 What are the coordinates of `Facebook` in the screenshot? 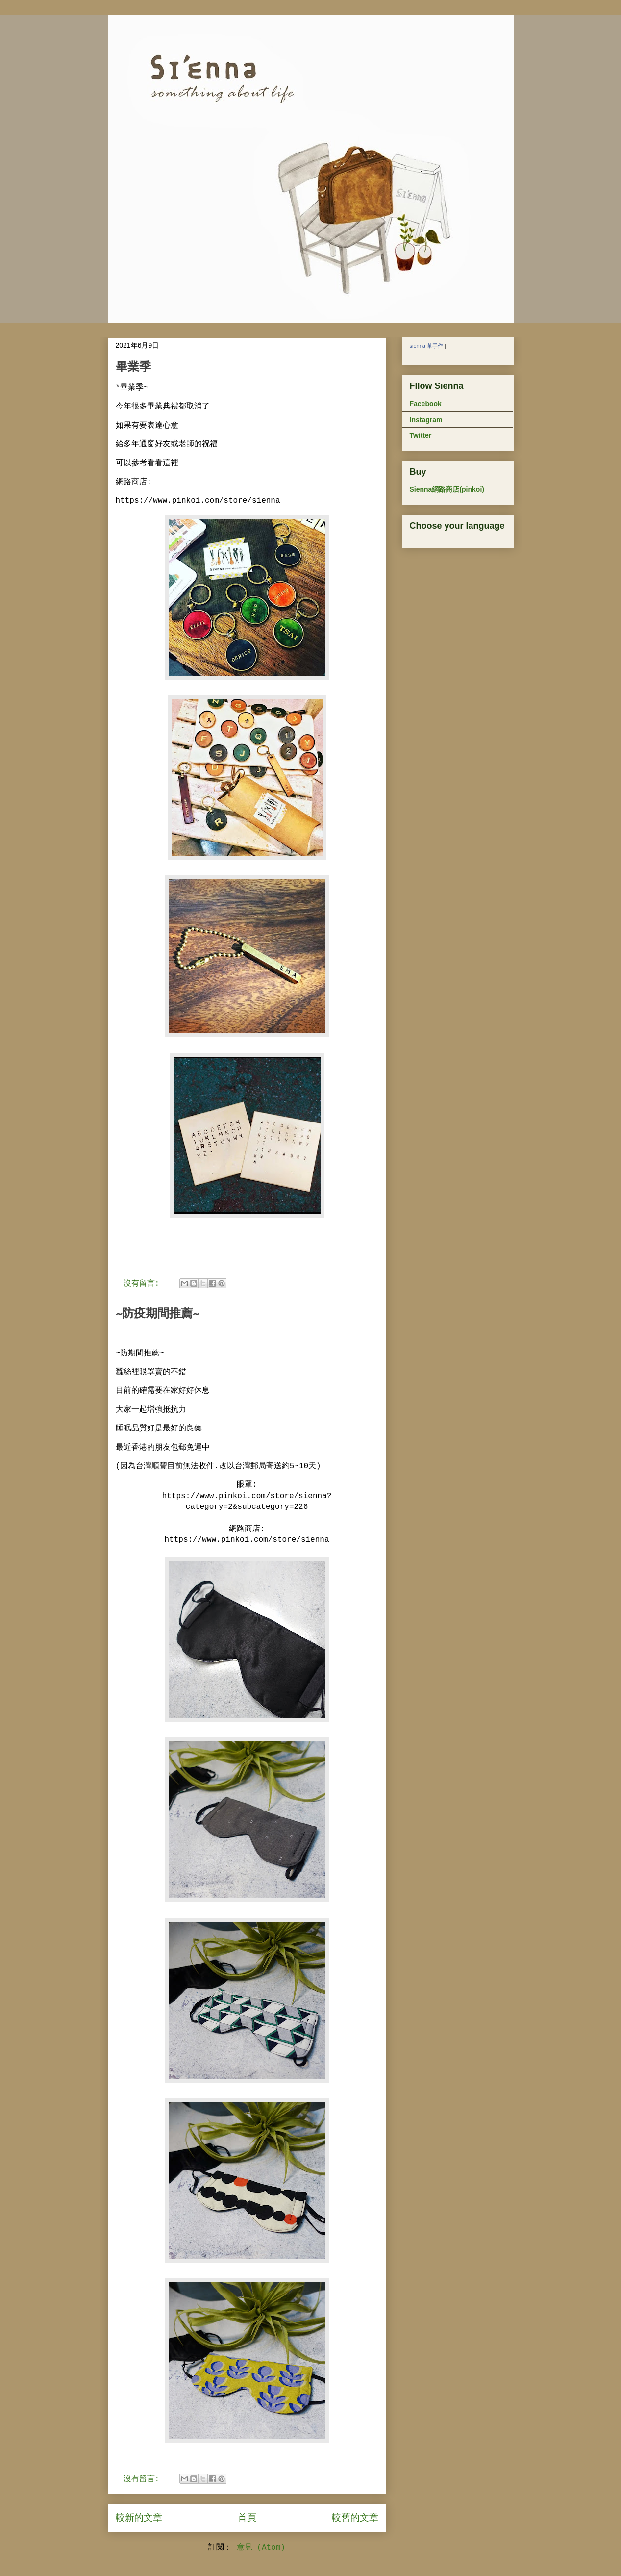 It's located at (426, 404).